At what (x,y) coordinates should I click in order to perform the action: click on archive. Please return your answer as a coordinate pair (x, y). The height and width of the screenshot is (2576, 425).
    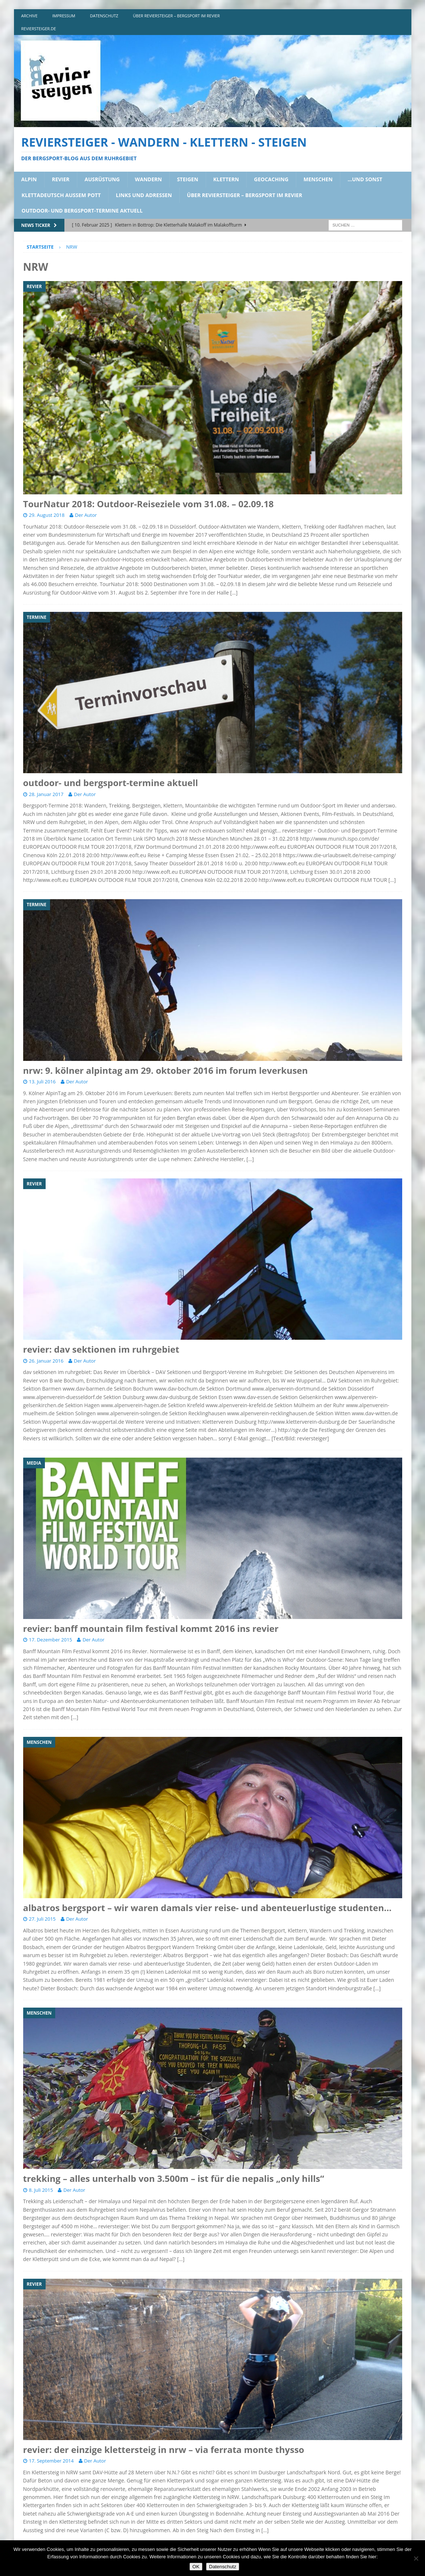
    Looking at the image, I should click on (29, 15).